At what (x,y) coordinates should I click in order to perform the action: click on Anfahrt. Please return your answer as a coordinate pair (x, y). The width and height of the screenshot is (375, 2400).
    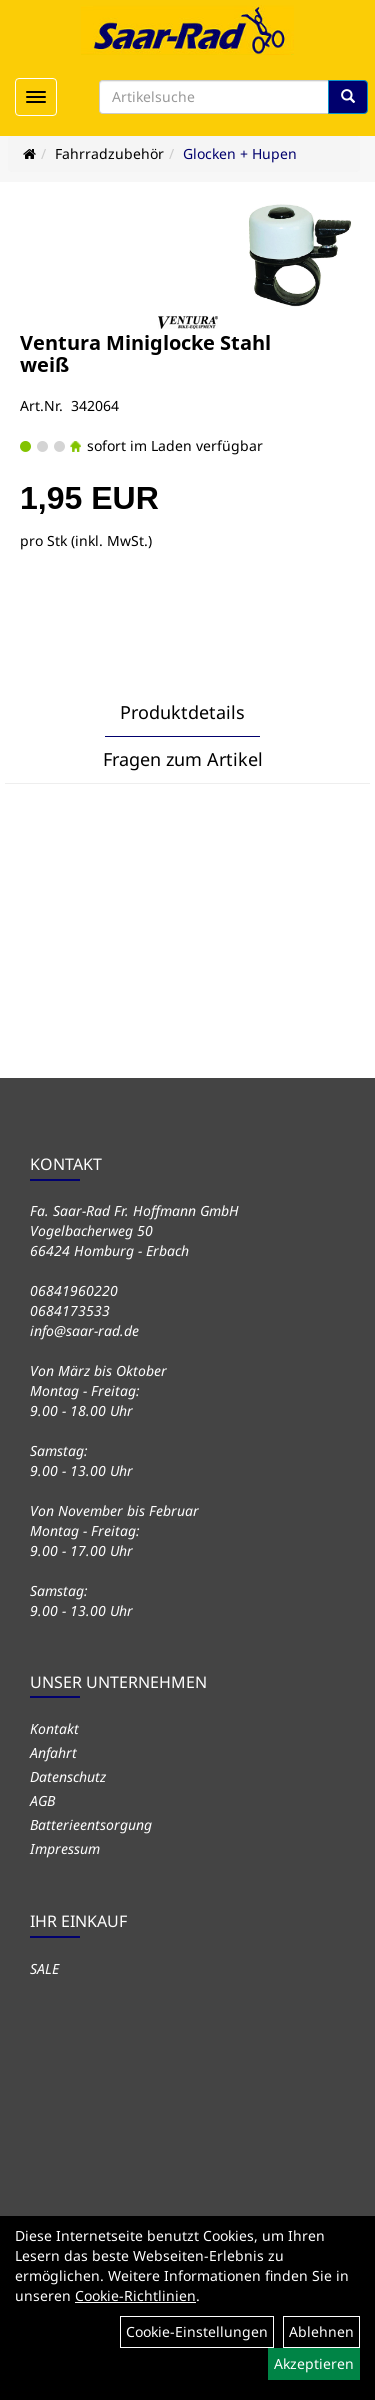
    Looking at the image, I should click on (53, 1752).